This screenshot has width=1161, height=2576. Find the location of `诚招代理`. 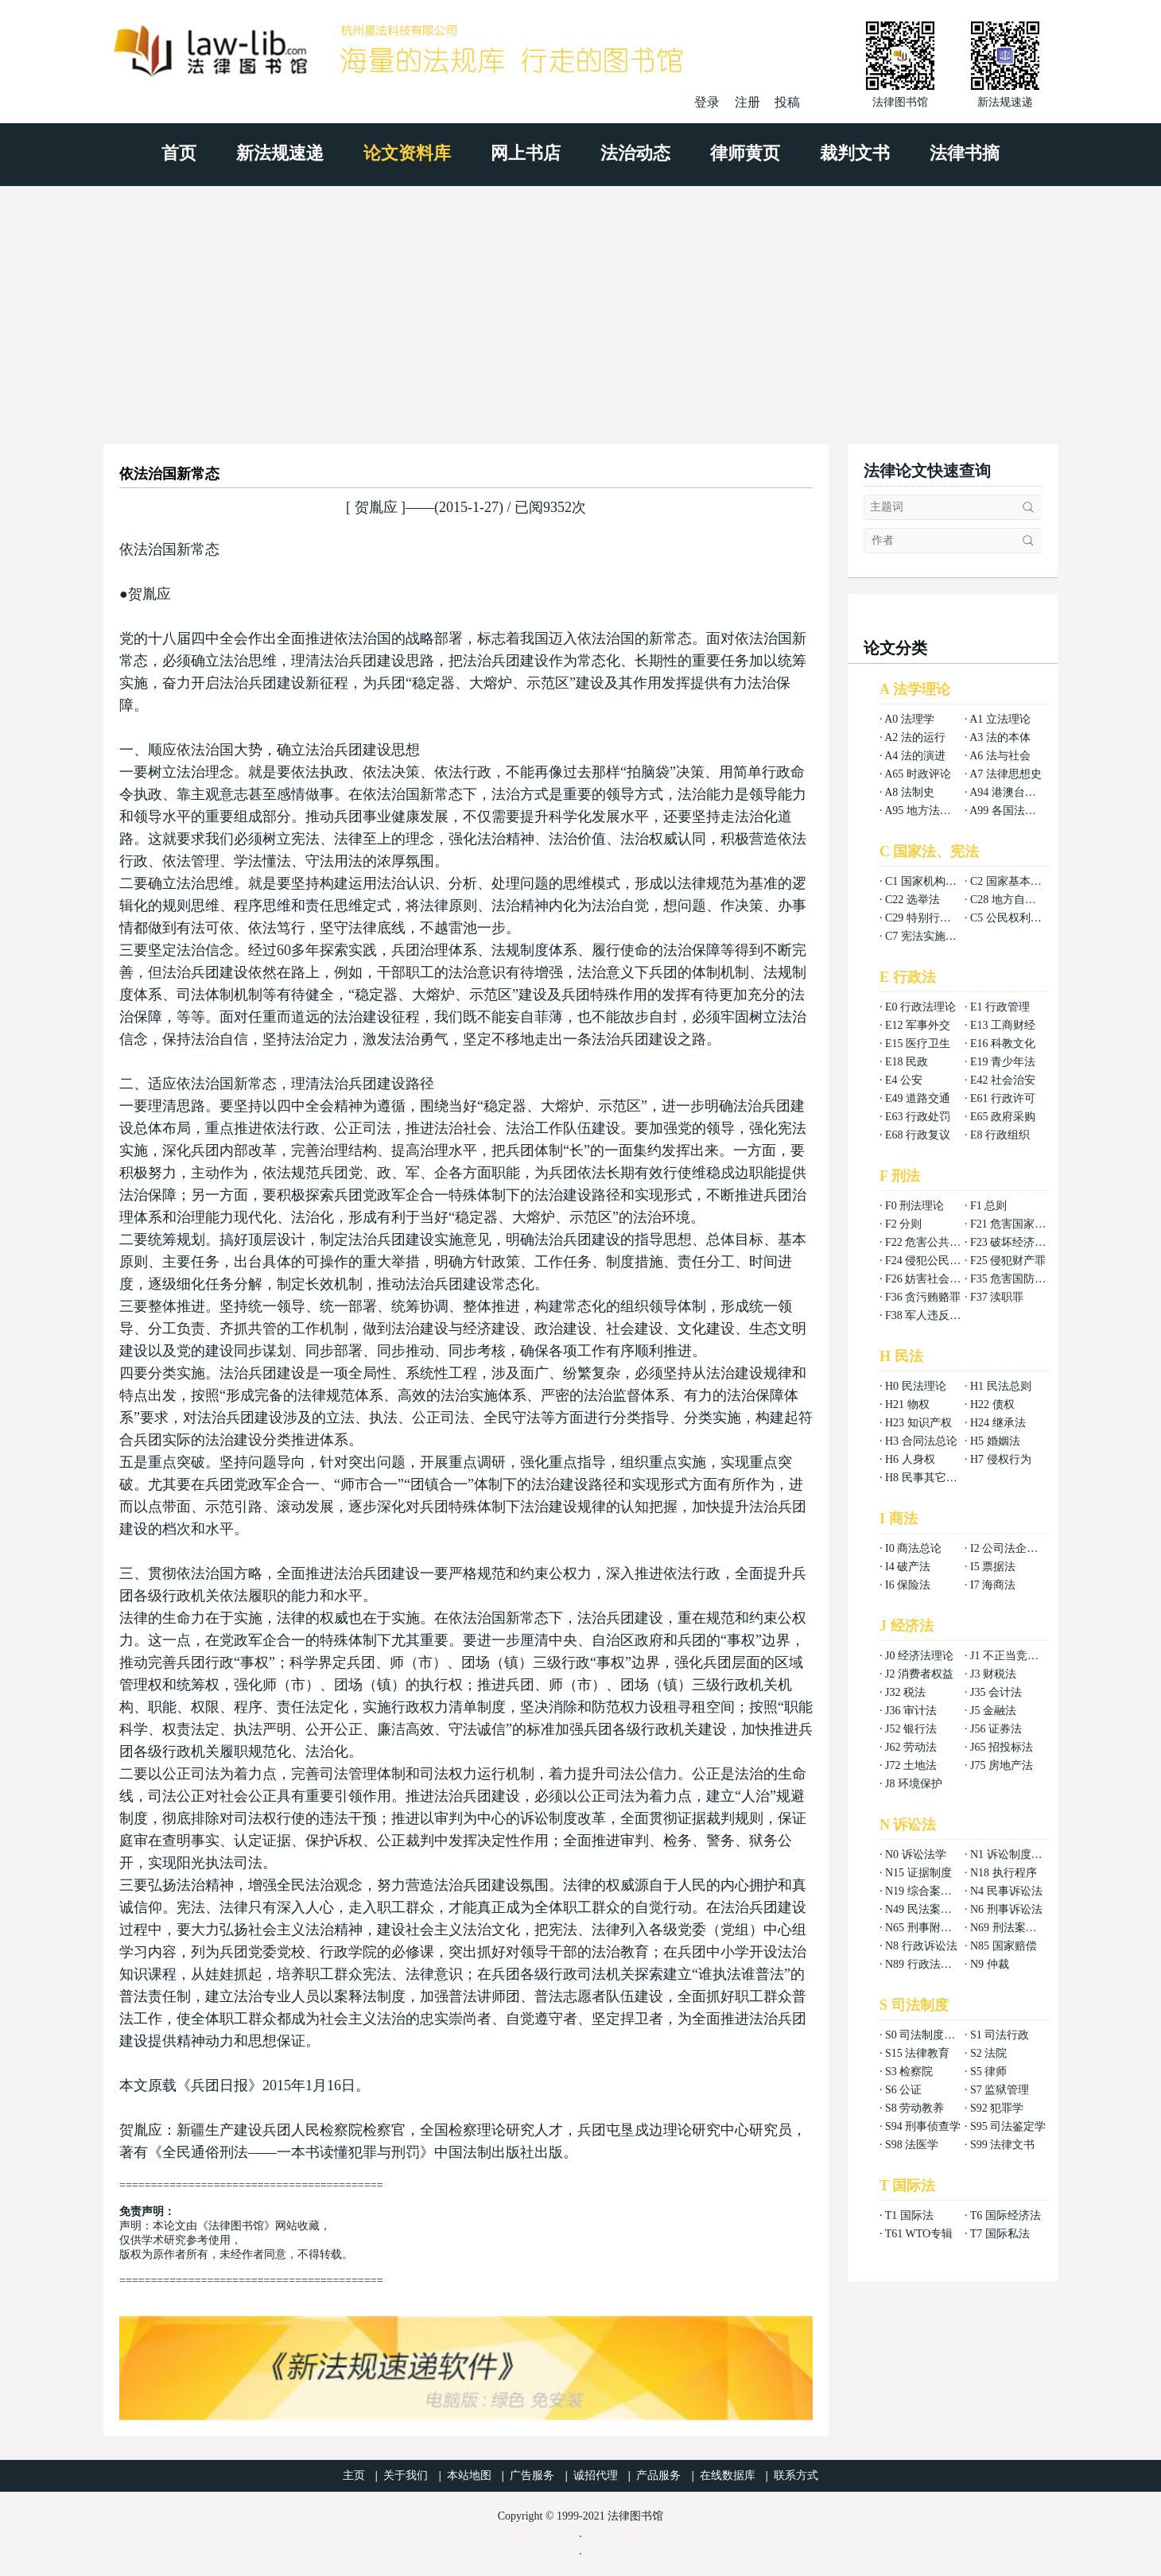

诚招代理 is located at coordinates (595, 2475).